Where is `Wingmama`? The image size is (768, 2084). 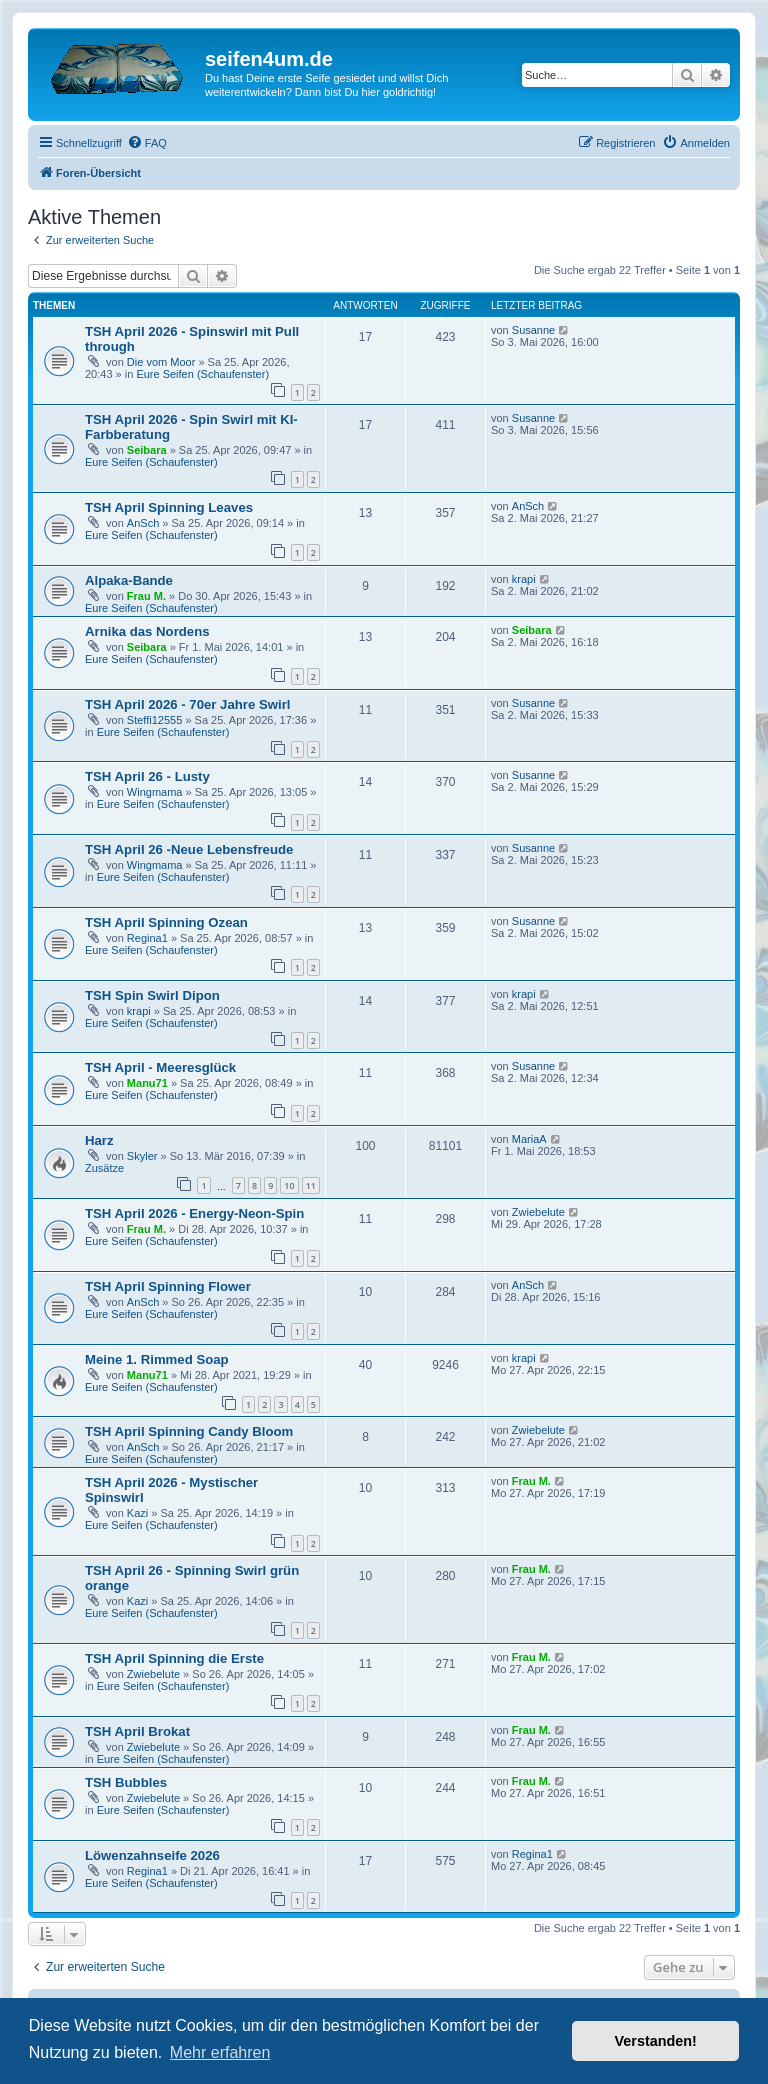
Wingmama is located at coordinates (155, 792).